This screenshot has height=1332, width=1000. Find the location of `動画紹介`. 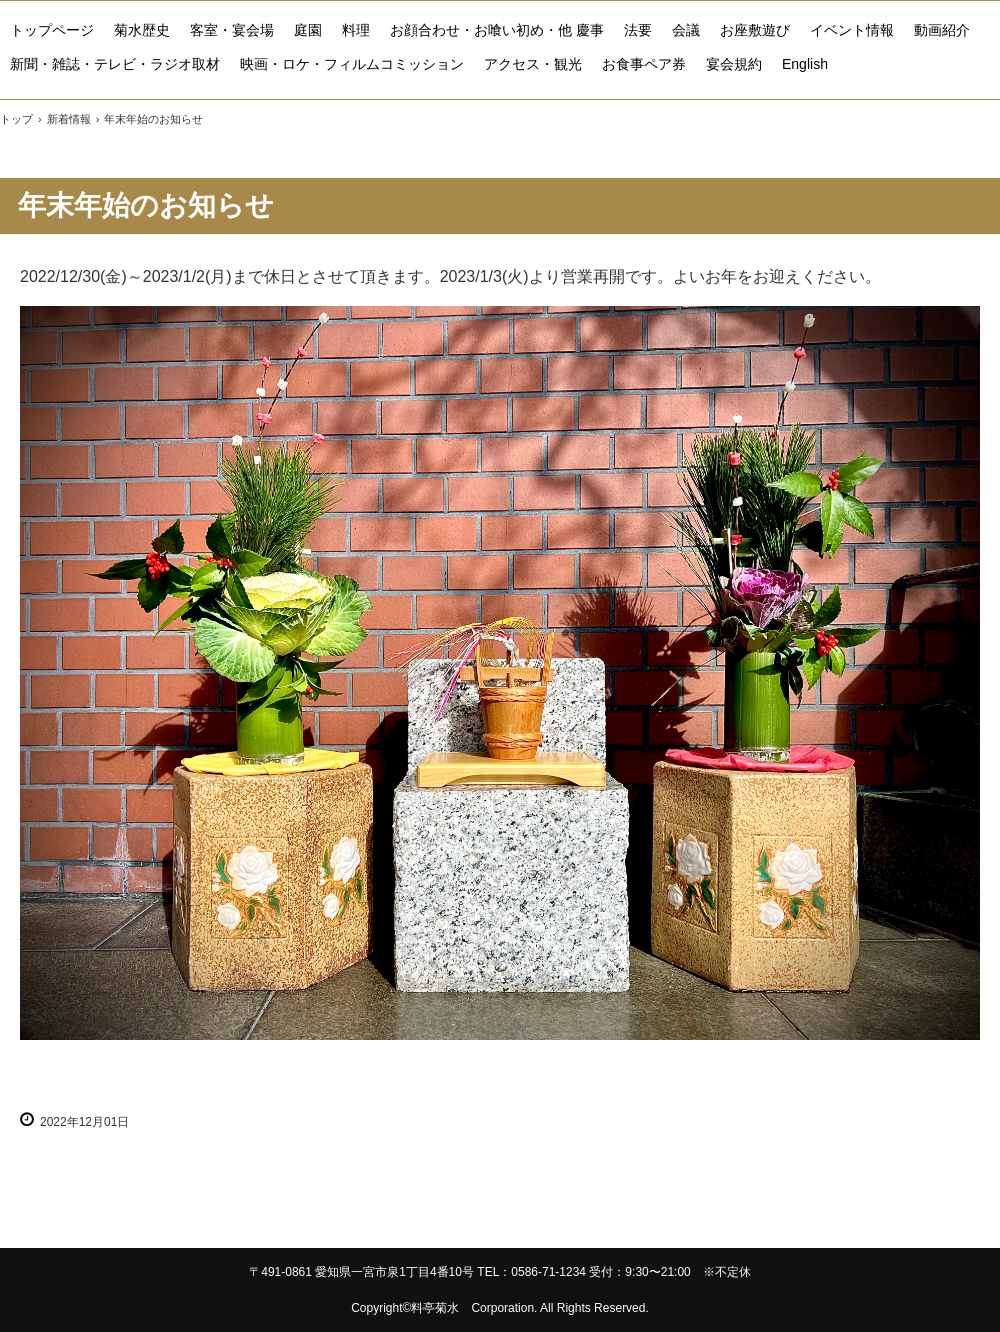

動画紹介 is located at coordinates (942, 30).